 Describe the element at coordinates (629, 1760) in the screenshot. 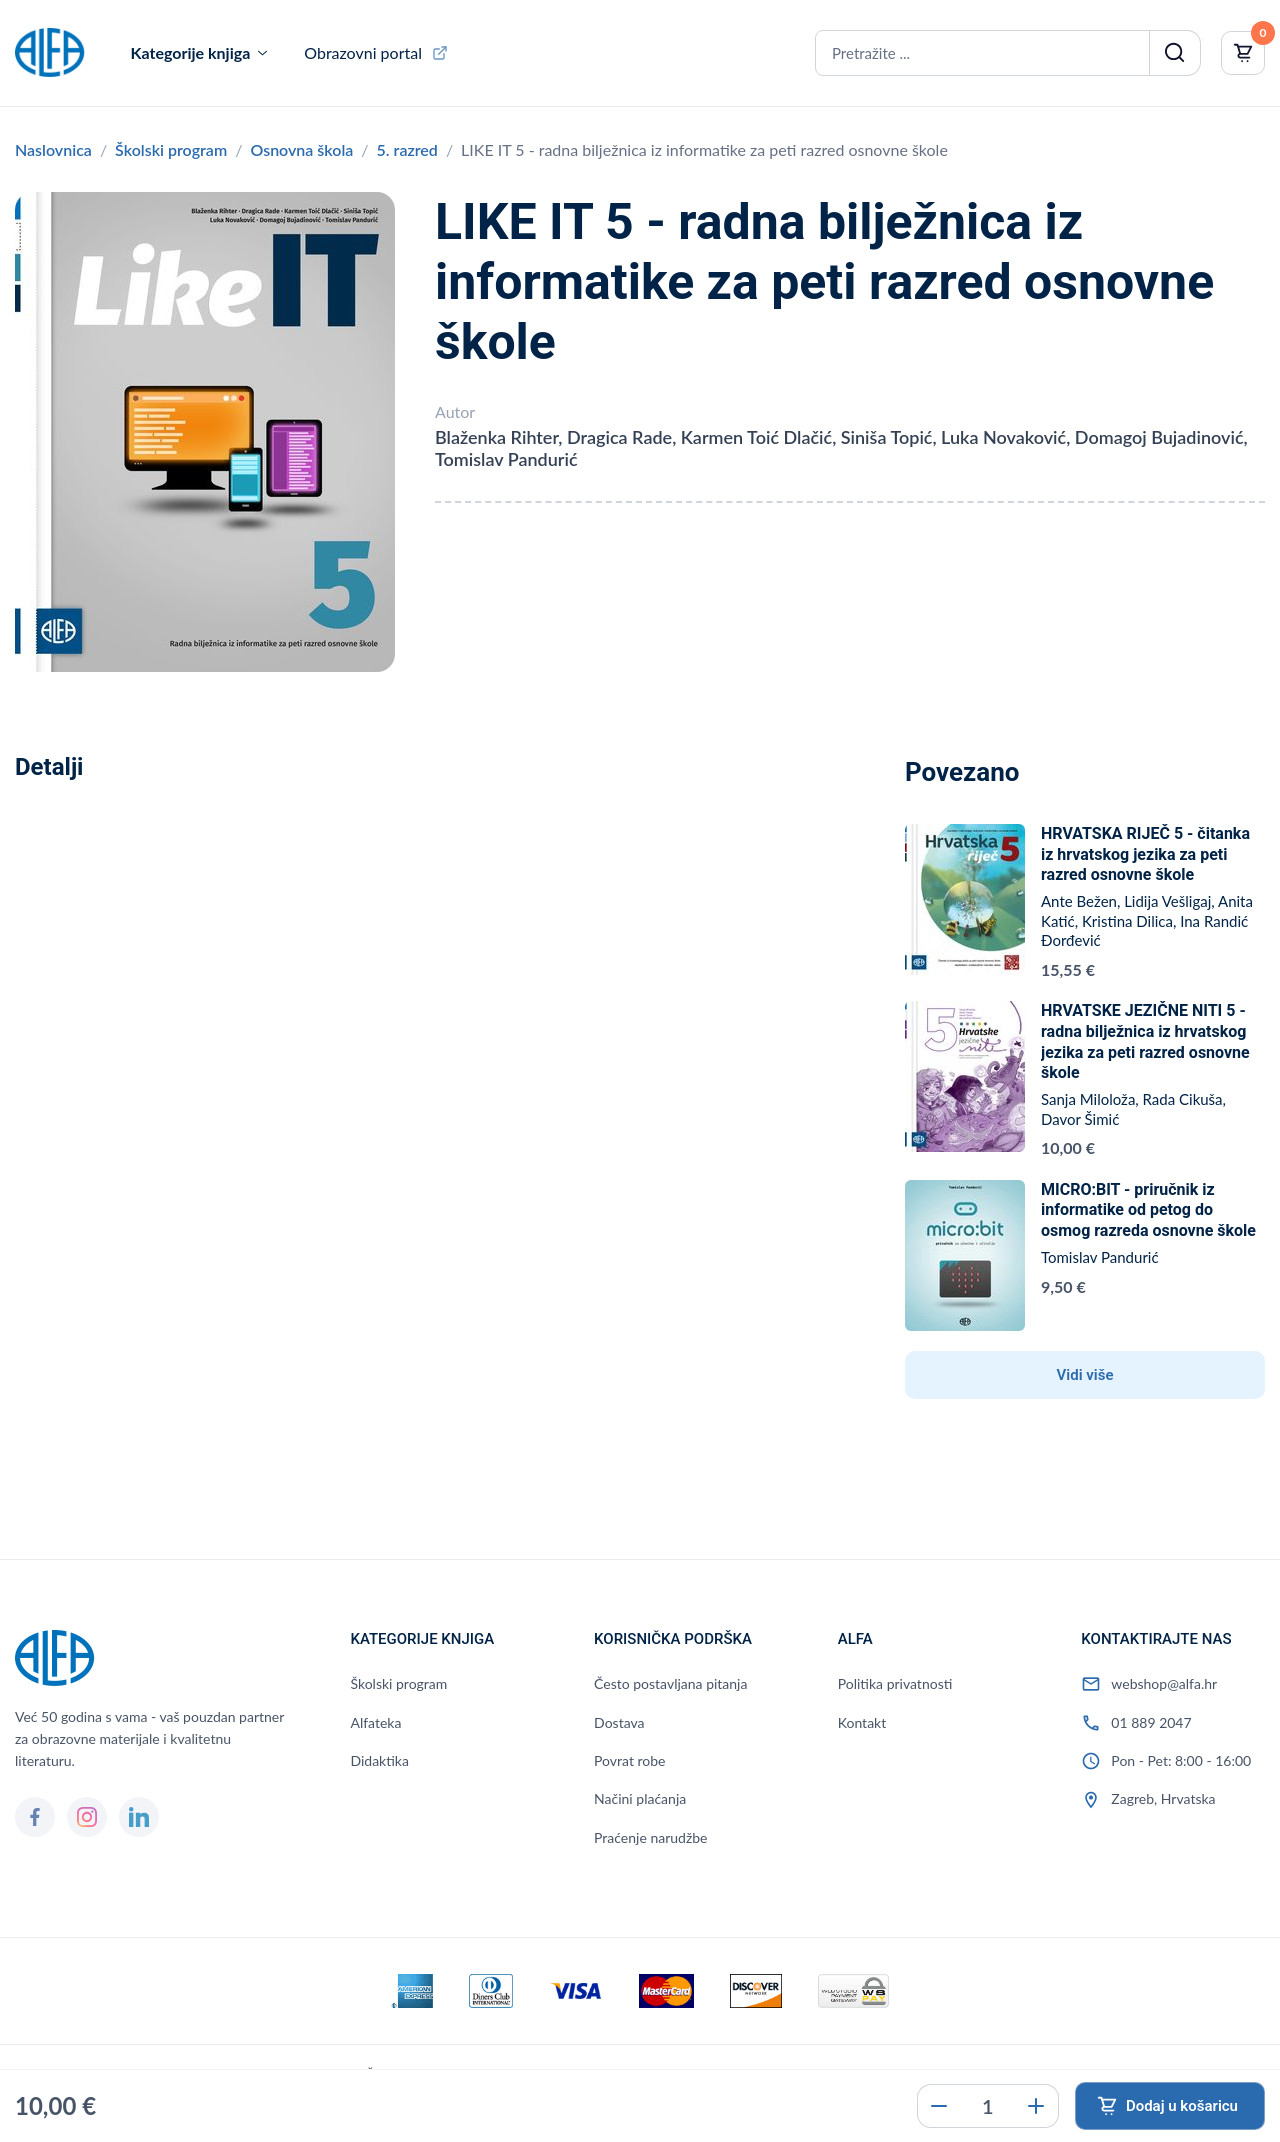

I see `Povrat robe` at that location.